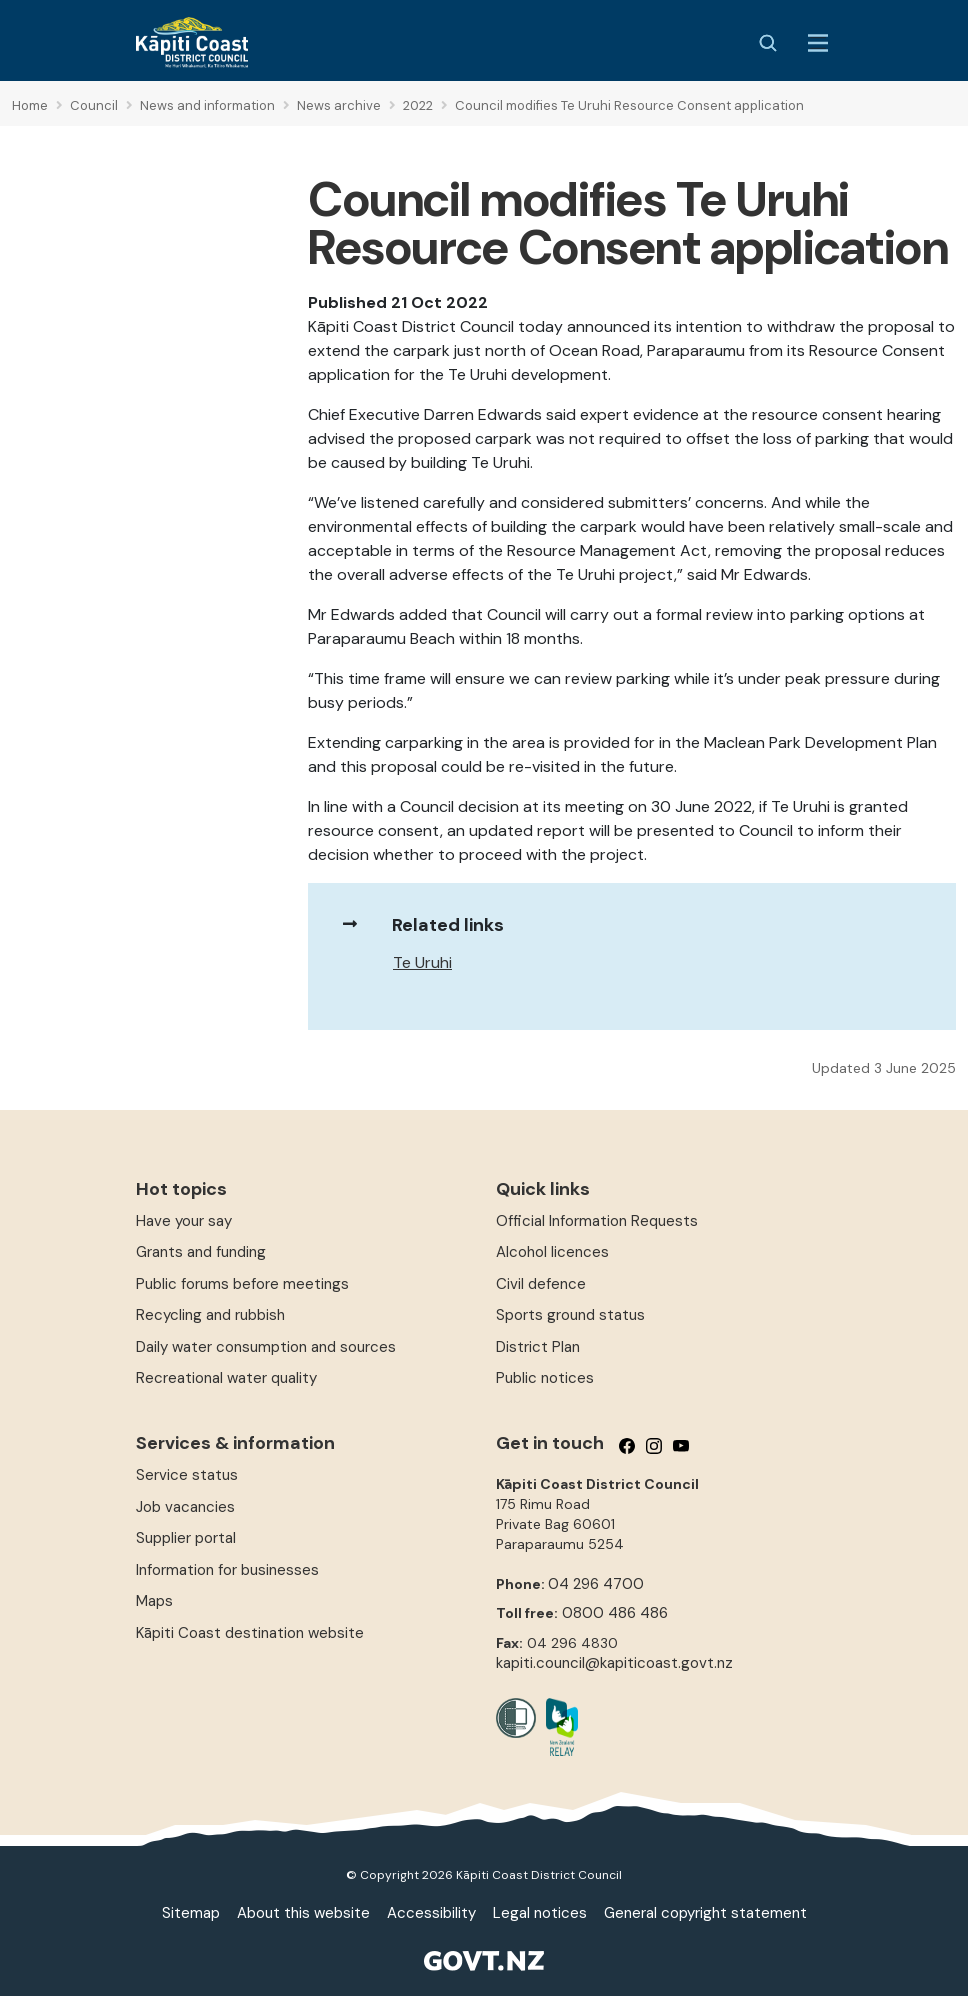 The height and width of the screenshot is (1996, 968). Describe the element at coordinates (422, 962) in the screenshot. I see `Te Uruhi` at that location.